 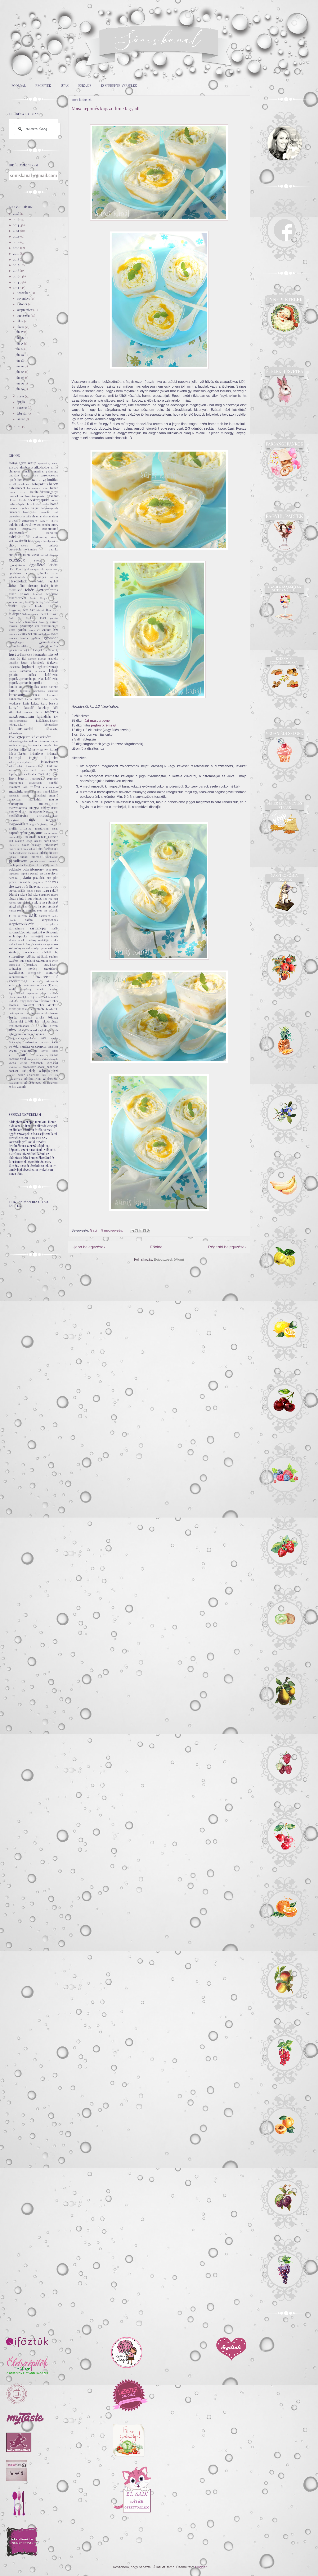 What do you see at coordinates (50, 787) in the screenshot?
I see `málnalekvár` at bounding box center [50, 787].